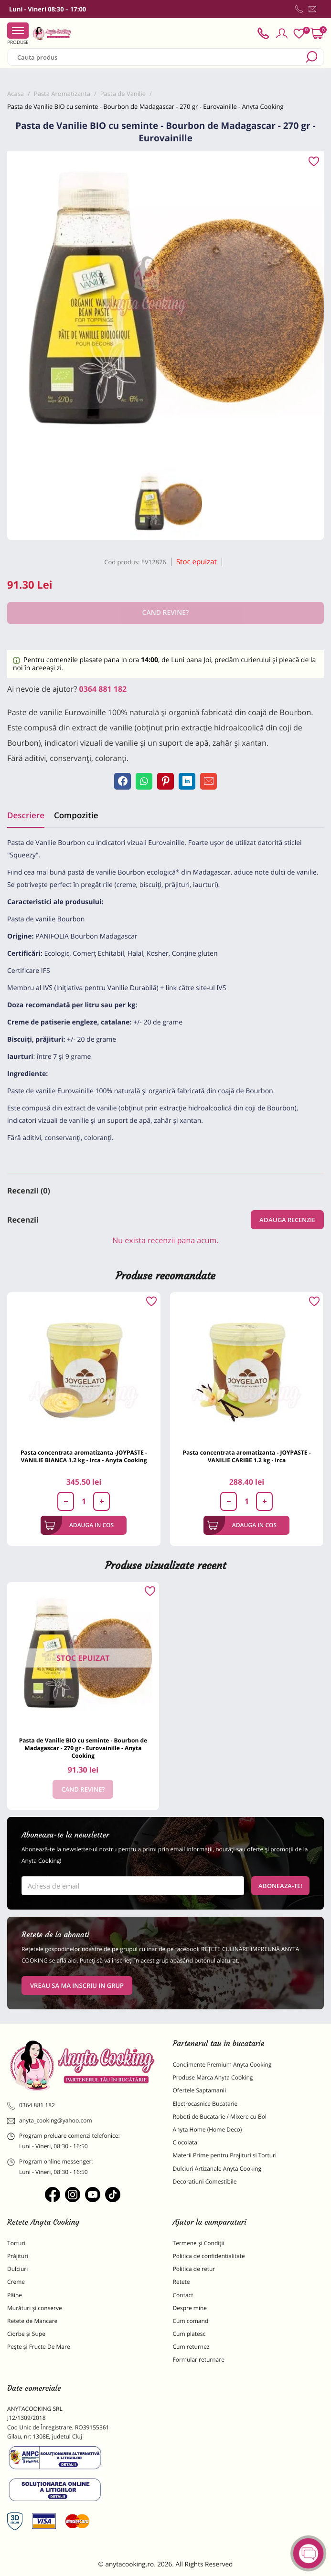 Image resolution: width=331 pixels, height=2576 pixels. What do you see at coordinates (17, 2256) in the screenshot?
I see `Prăjituri` at bounding box center [17, 2256].